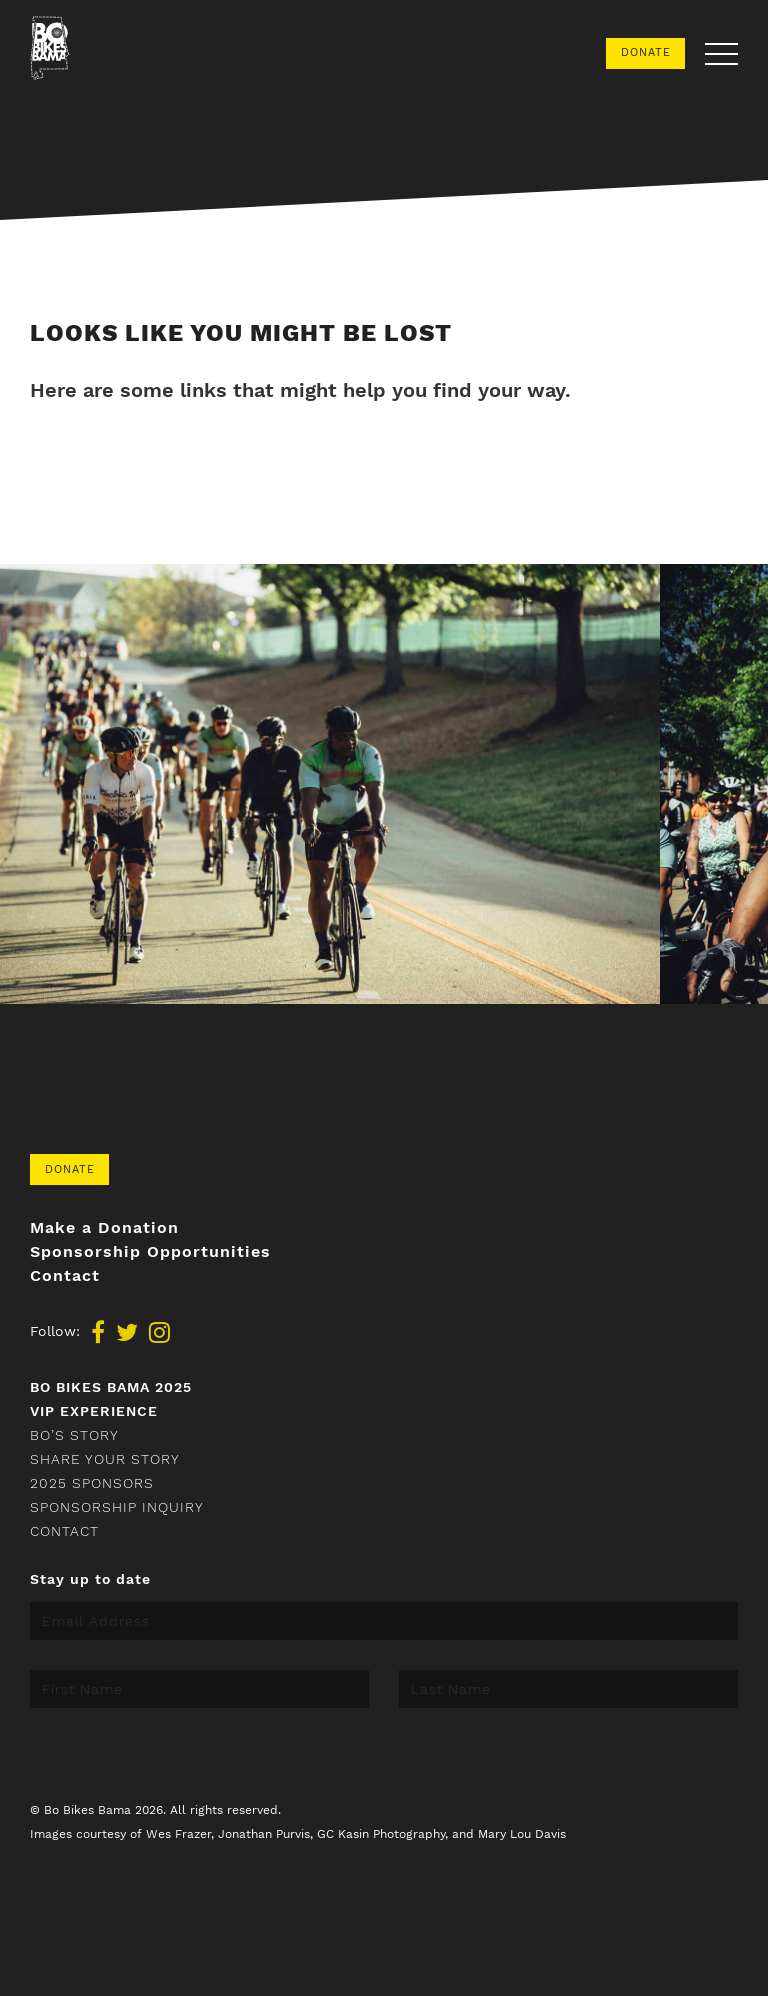 The height and width of the screenshot is (1996, 768). I want to click on VIP Experience, so click(94, 1411).